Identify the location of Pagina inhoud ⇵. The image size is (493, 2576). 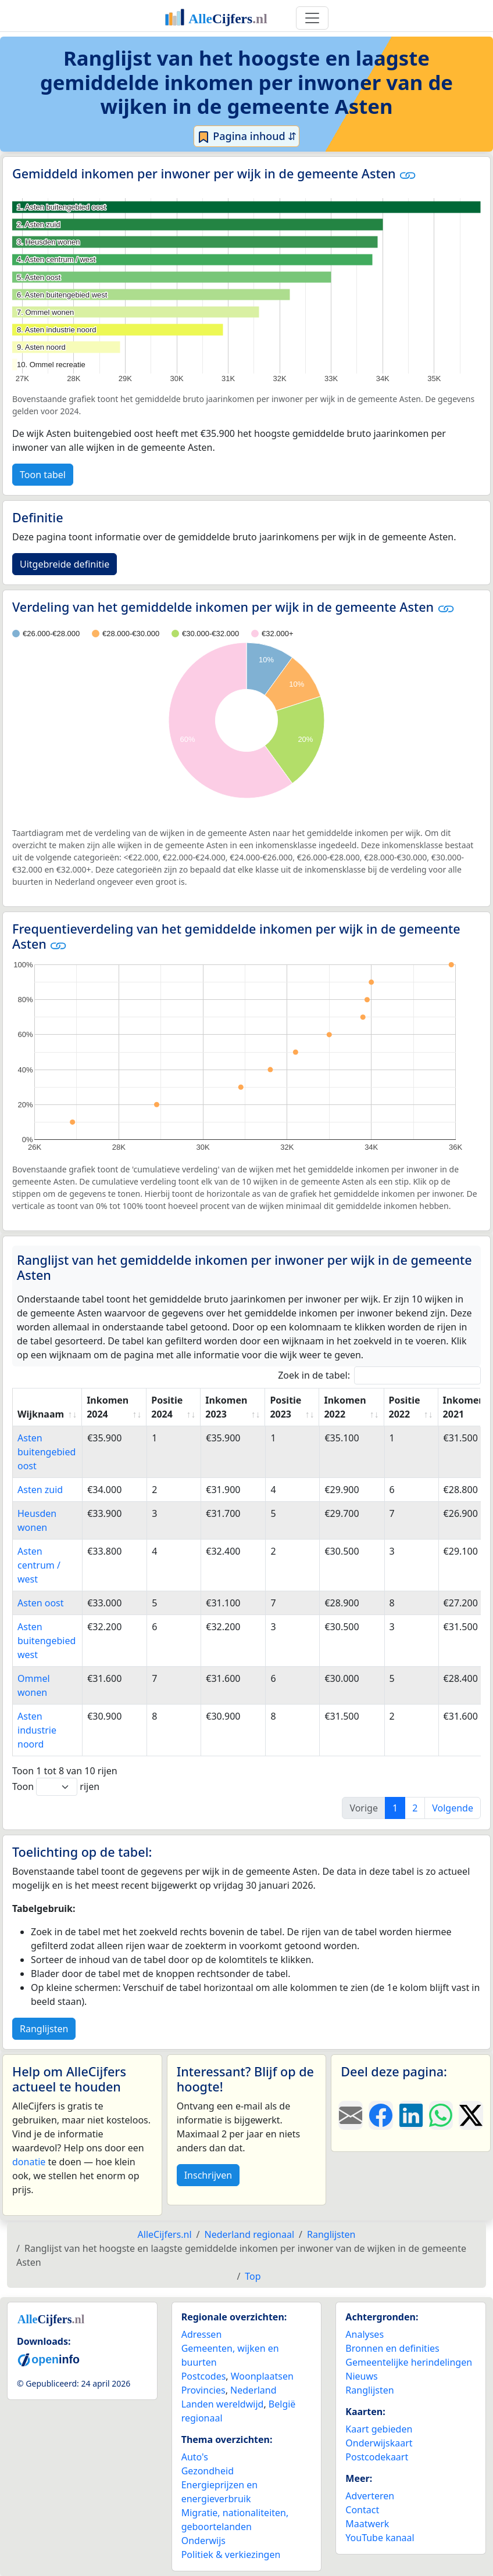
(247, 136).